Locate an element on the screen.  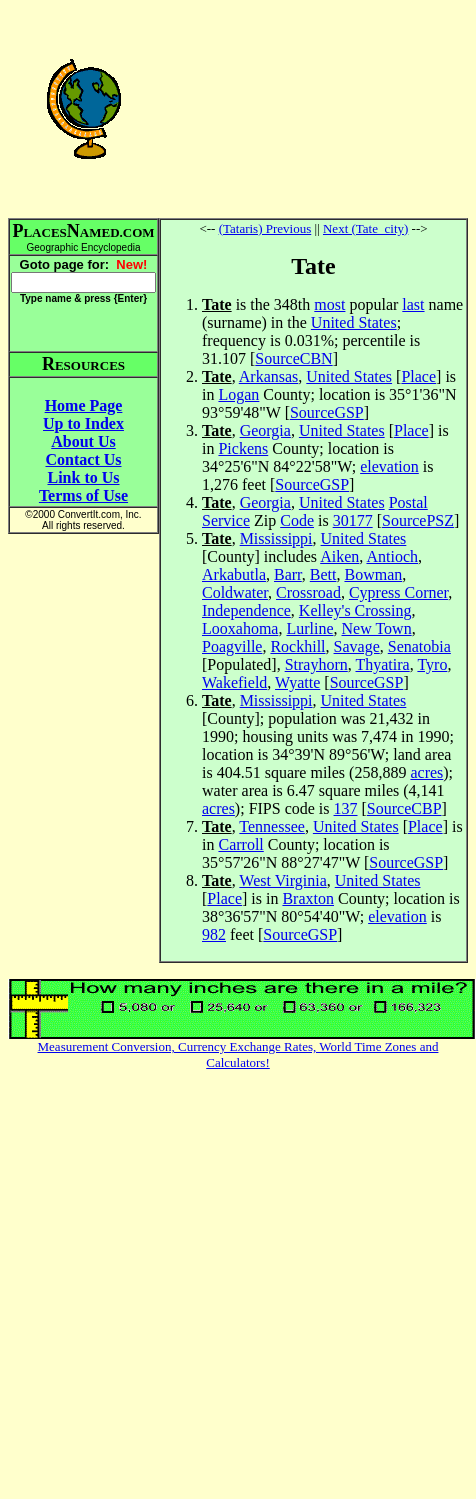
Contact Us is located at coordinates (84, 459).